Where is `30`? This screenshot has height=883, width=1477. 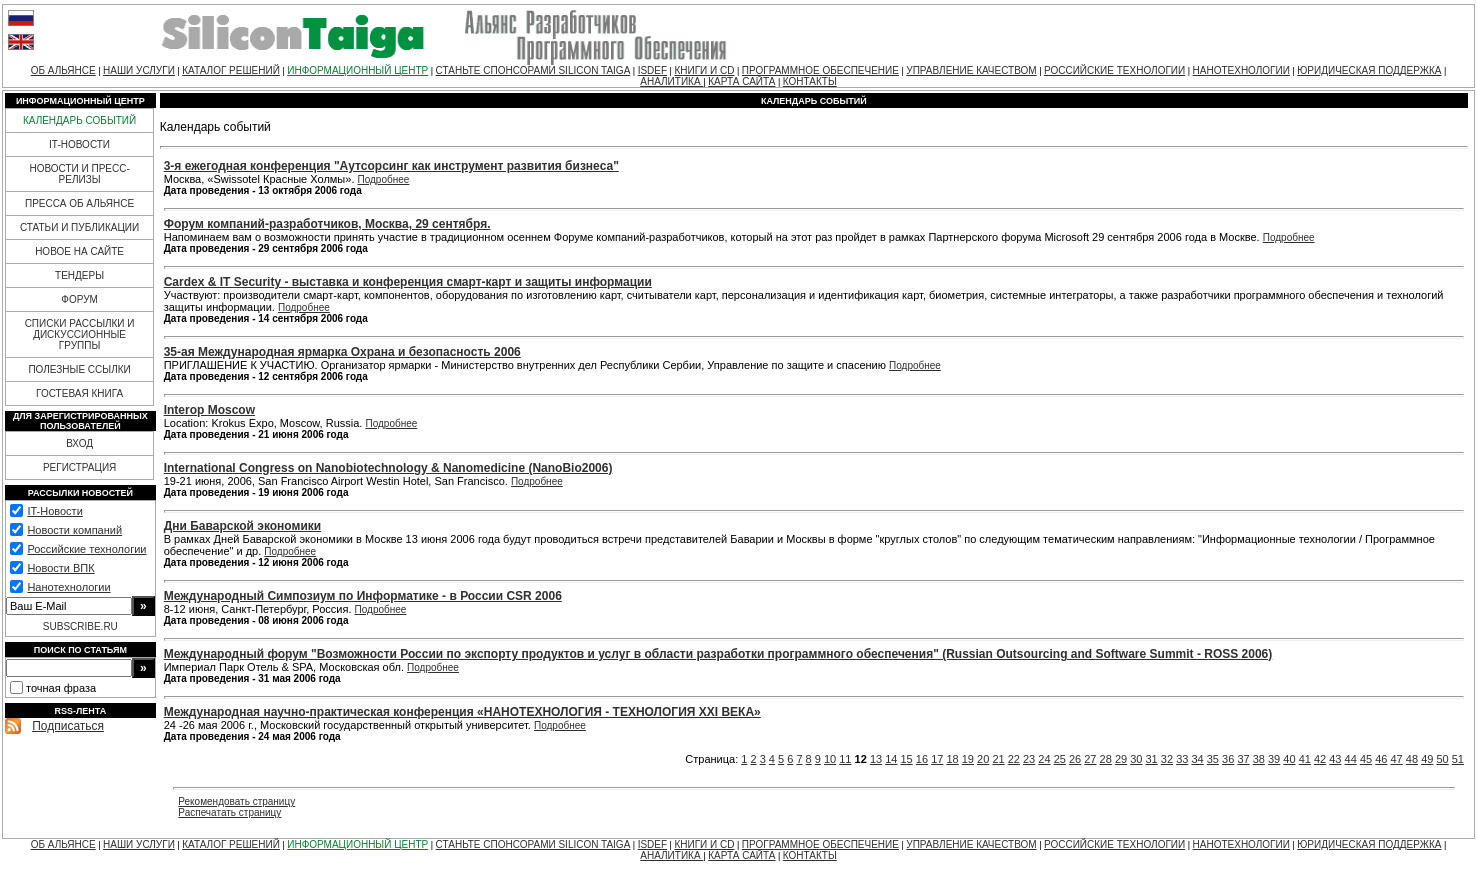 30 is located at coordinates (1136, 759).